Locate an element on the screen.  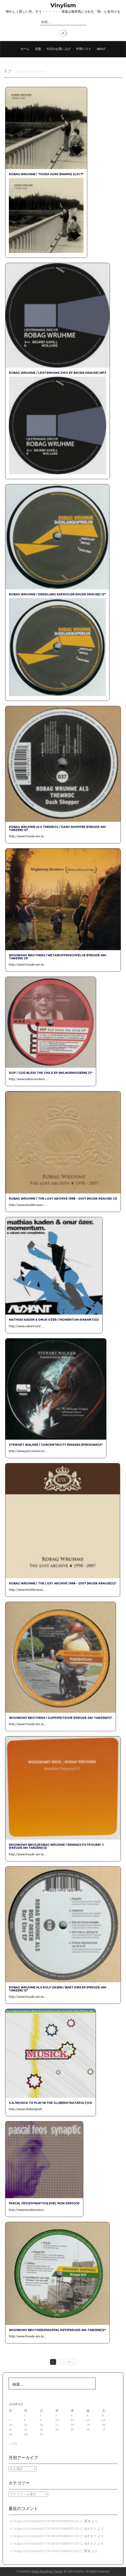
WIGHNOMY BROTHERS/Moppal Kiff(Freude-am-Tanzen)12″ is located at coordinates (57, 2330).